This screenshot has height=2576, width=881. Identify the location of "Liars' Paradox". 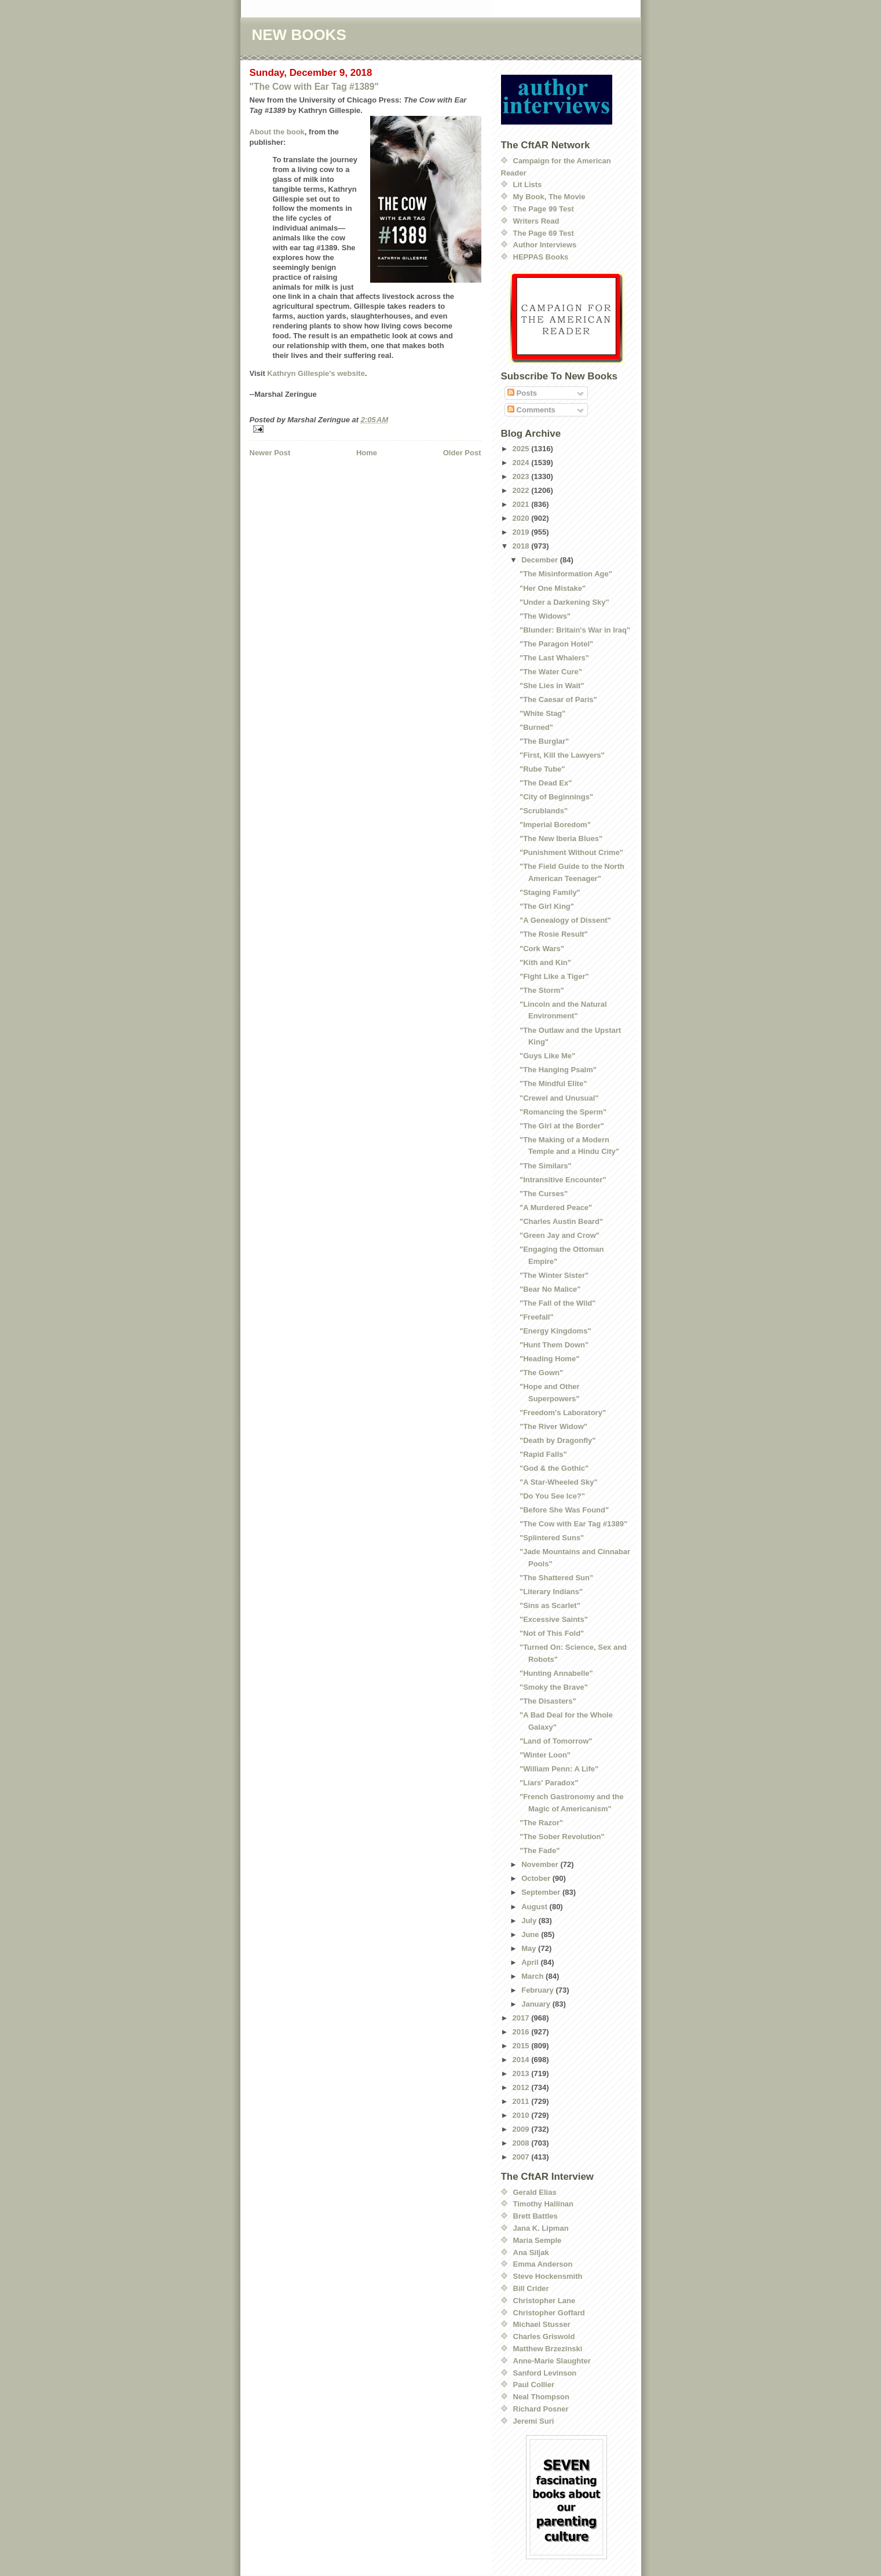
(549, 1782).